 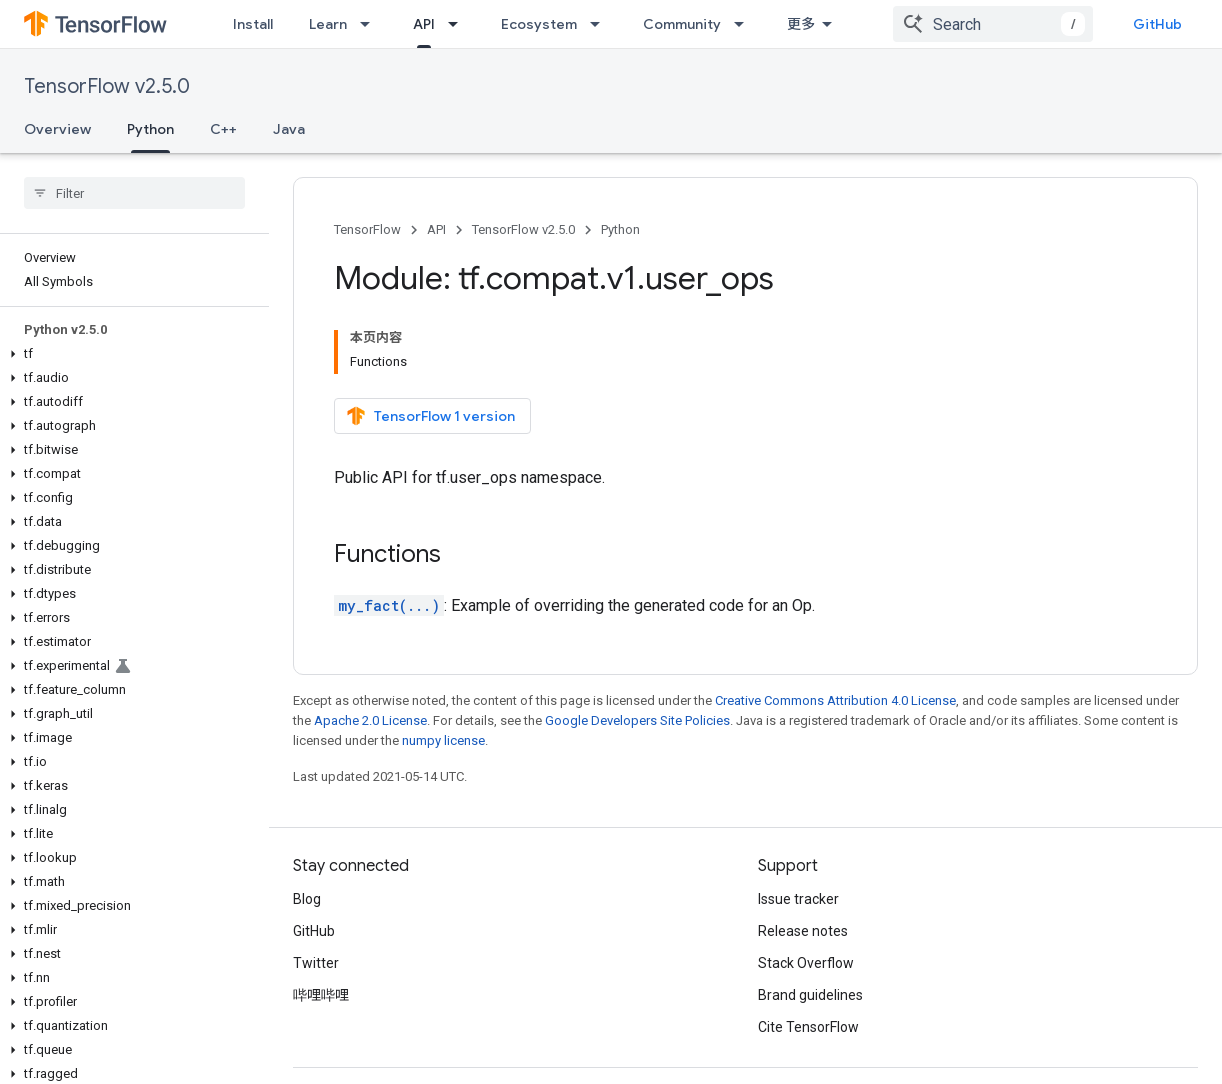 I want to click on Python [Python, selected], so click(x=150, y=129).